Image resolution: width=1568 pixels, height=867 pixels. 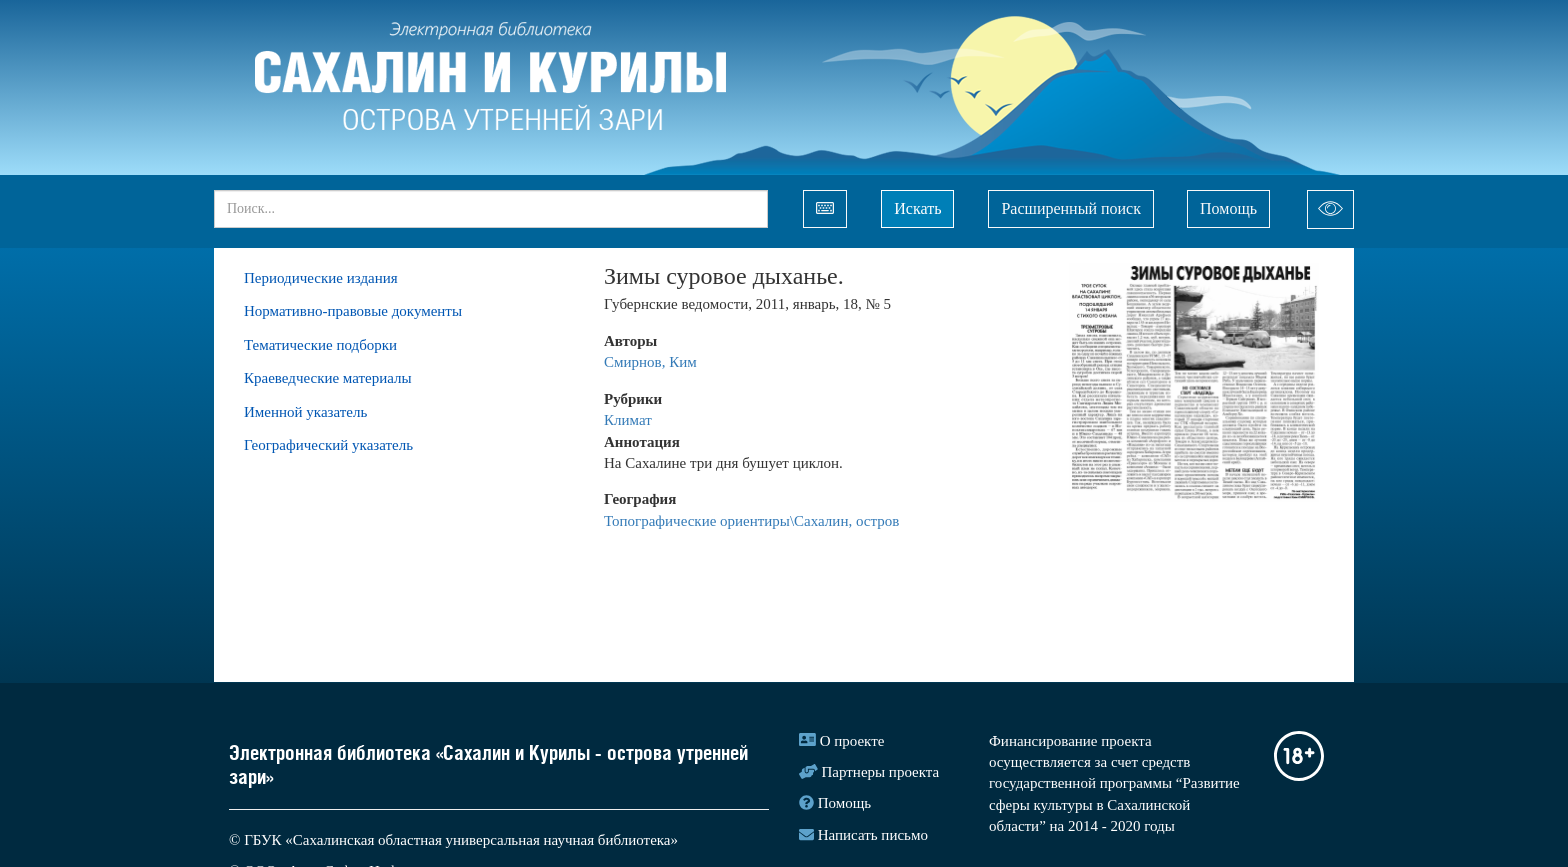 What do you see at coordinates (917, 208) in the screenshot?
I see `Искать [Left Align]` at bounding box center [917, 208].